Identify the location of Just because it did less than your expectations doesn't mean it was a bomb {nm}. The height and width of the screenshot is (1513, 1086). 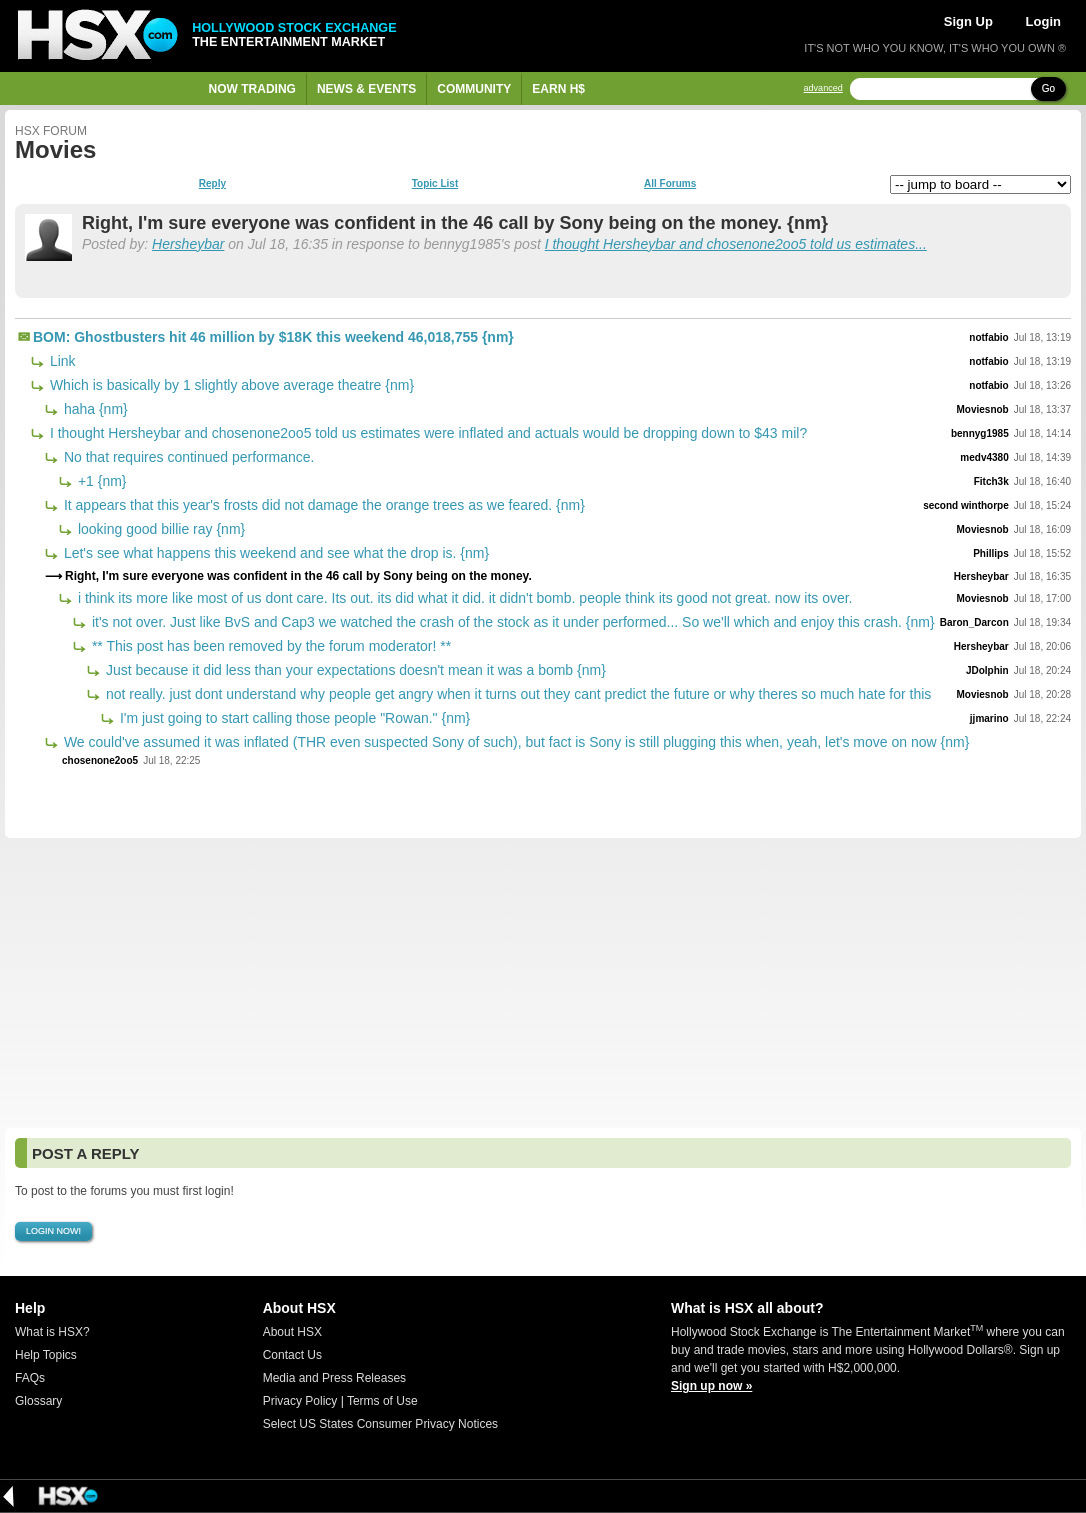
(354, 670).